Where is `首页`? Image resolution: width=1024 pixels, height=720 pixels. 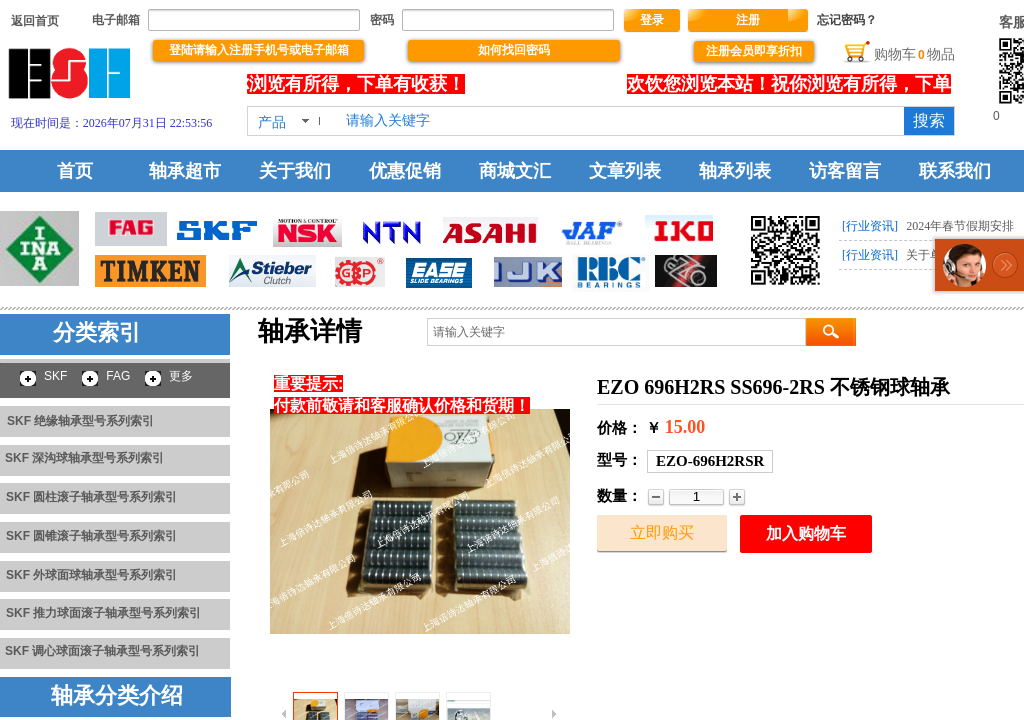
首页 is located at coordinates (75, 171).